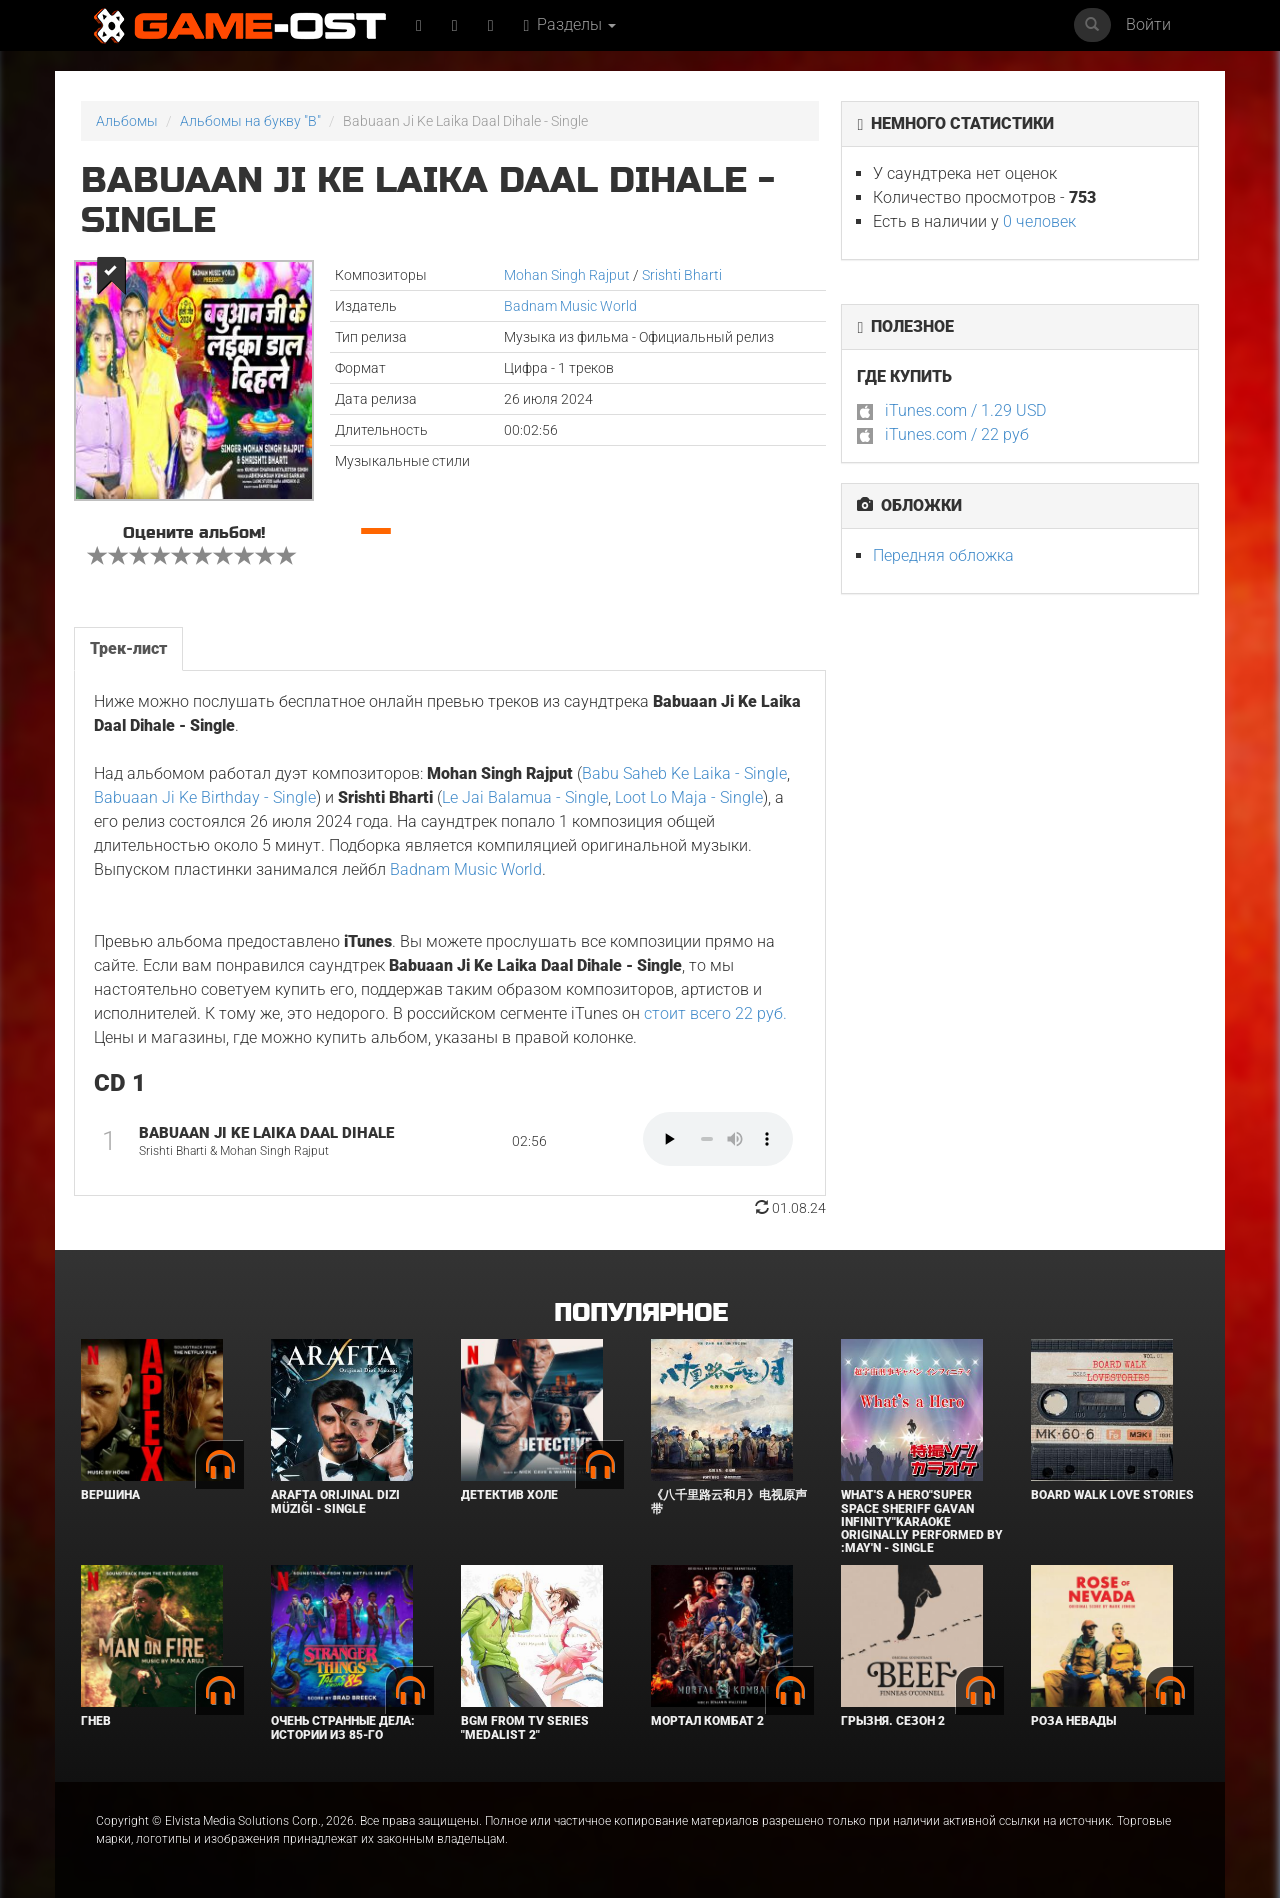 This screenshot has height=1898, width=1280. Describe the element at coordinates (1148, 24) in the screenshot. I see `Войти` at that location.